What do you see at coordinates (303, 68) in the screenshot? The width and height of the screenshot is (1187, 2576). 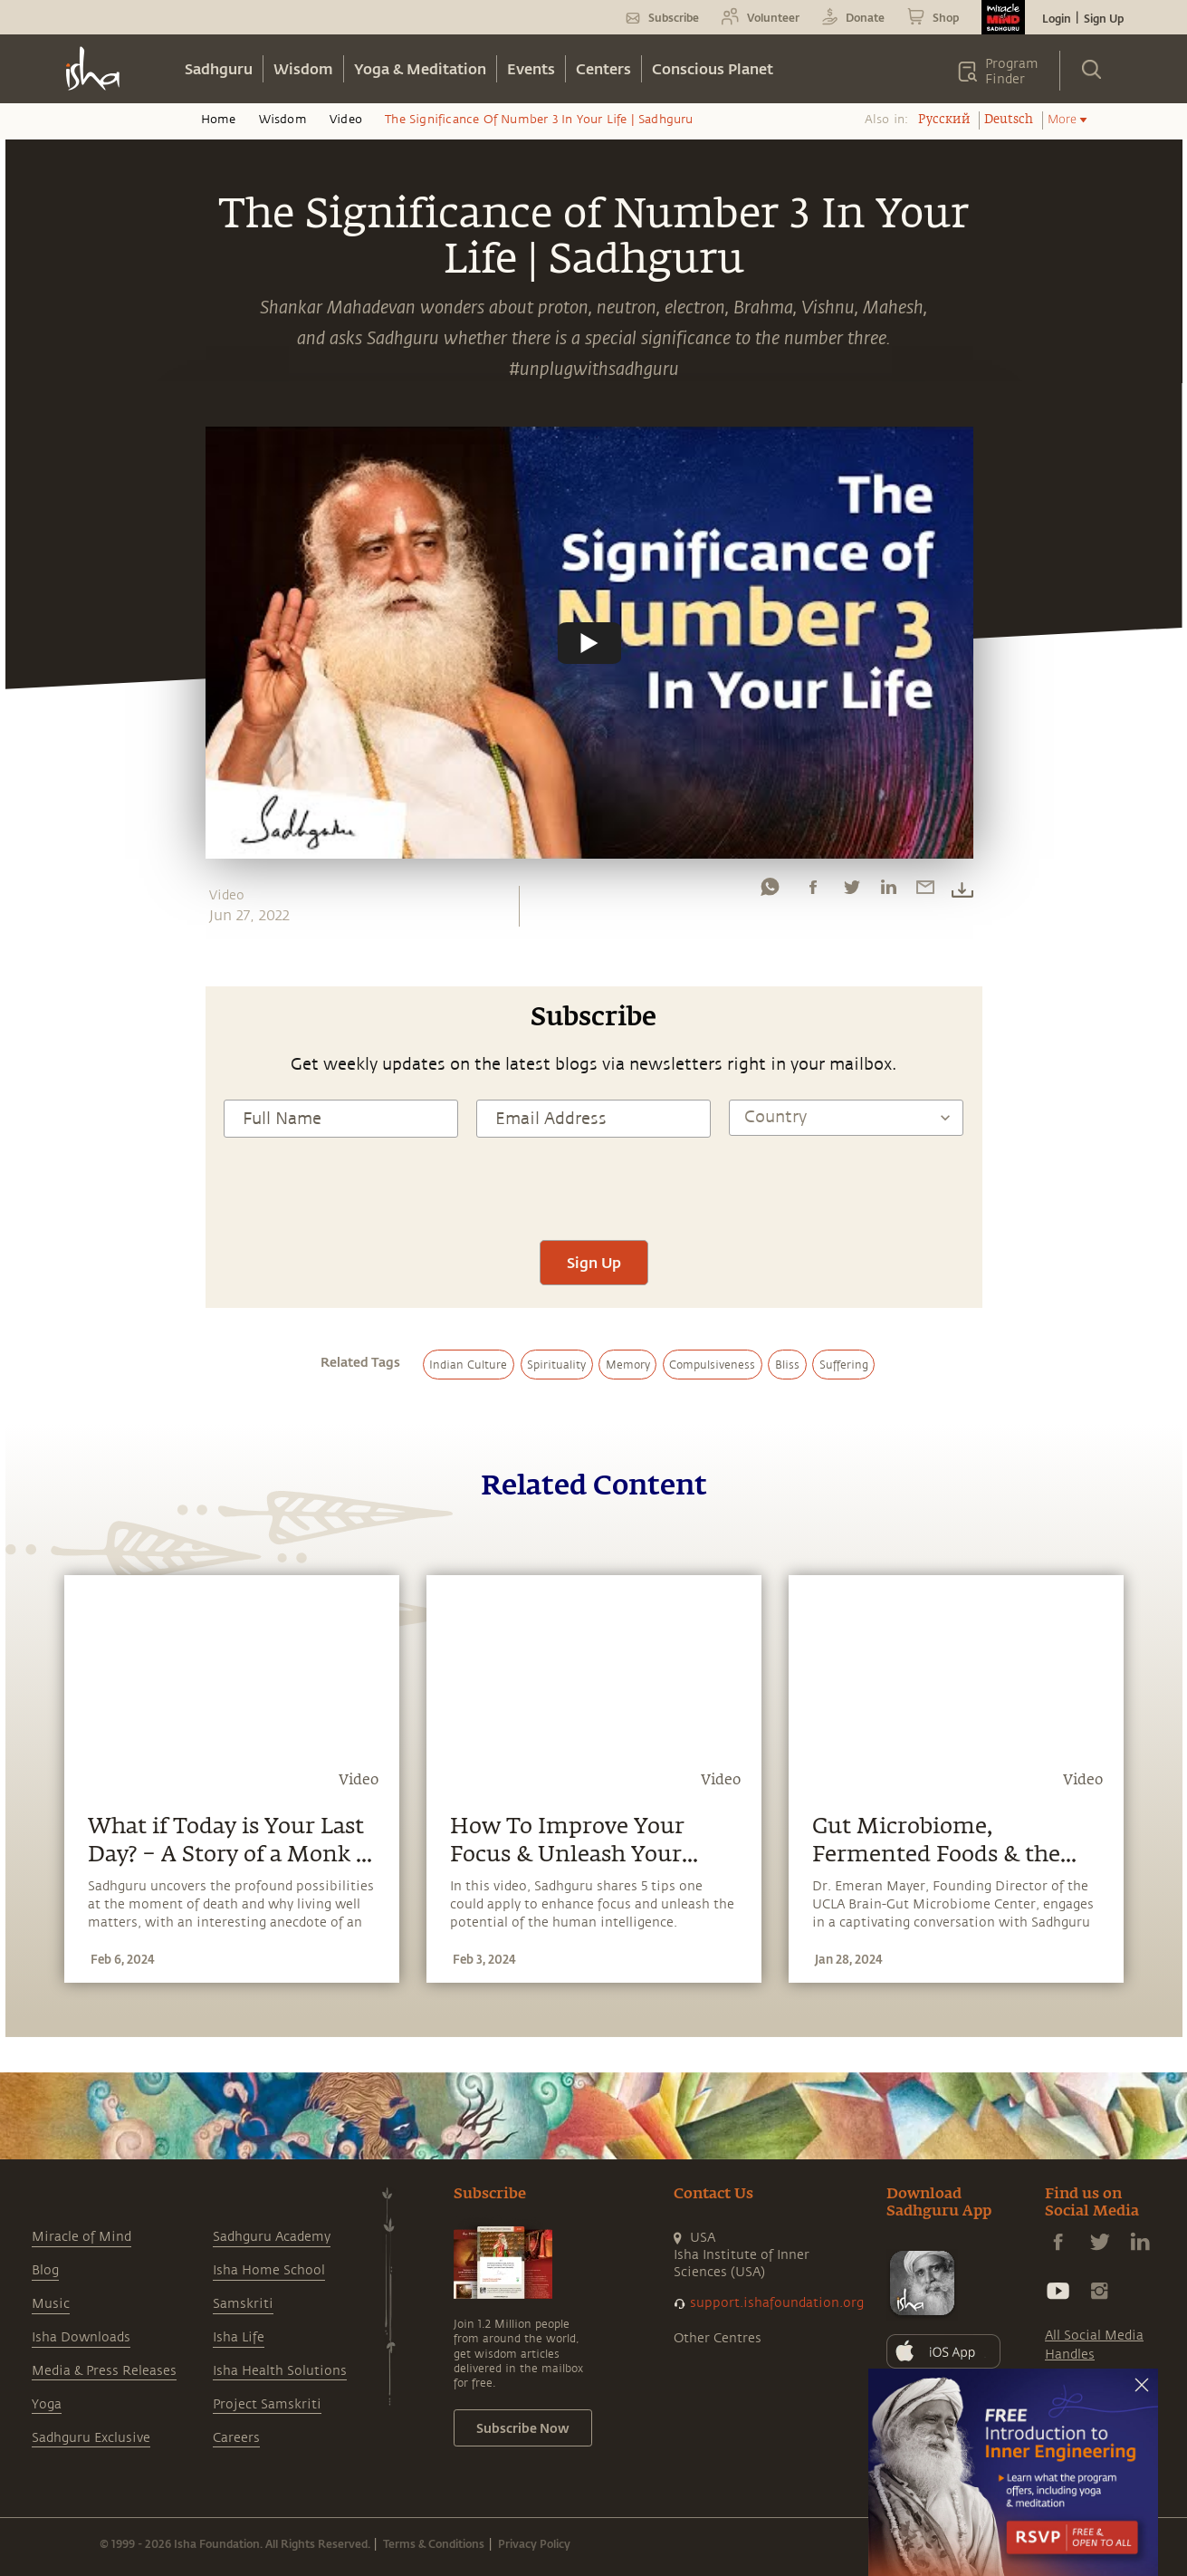 I see `Wisdom` at bounding box center [303, 68].